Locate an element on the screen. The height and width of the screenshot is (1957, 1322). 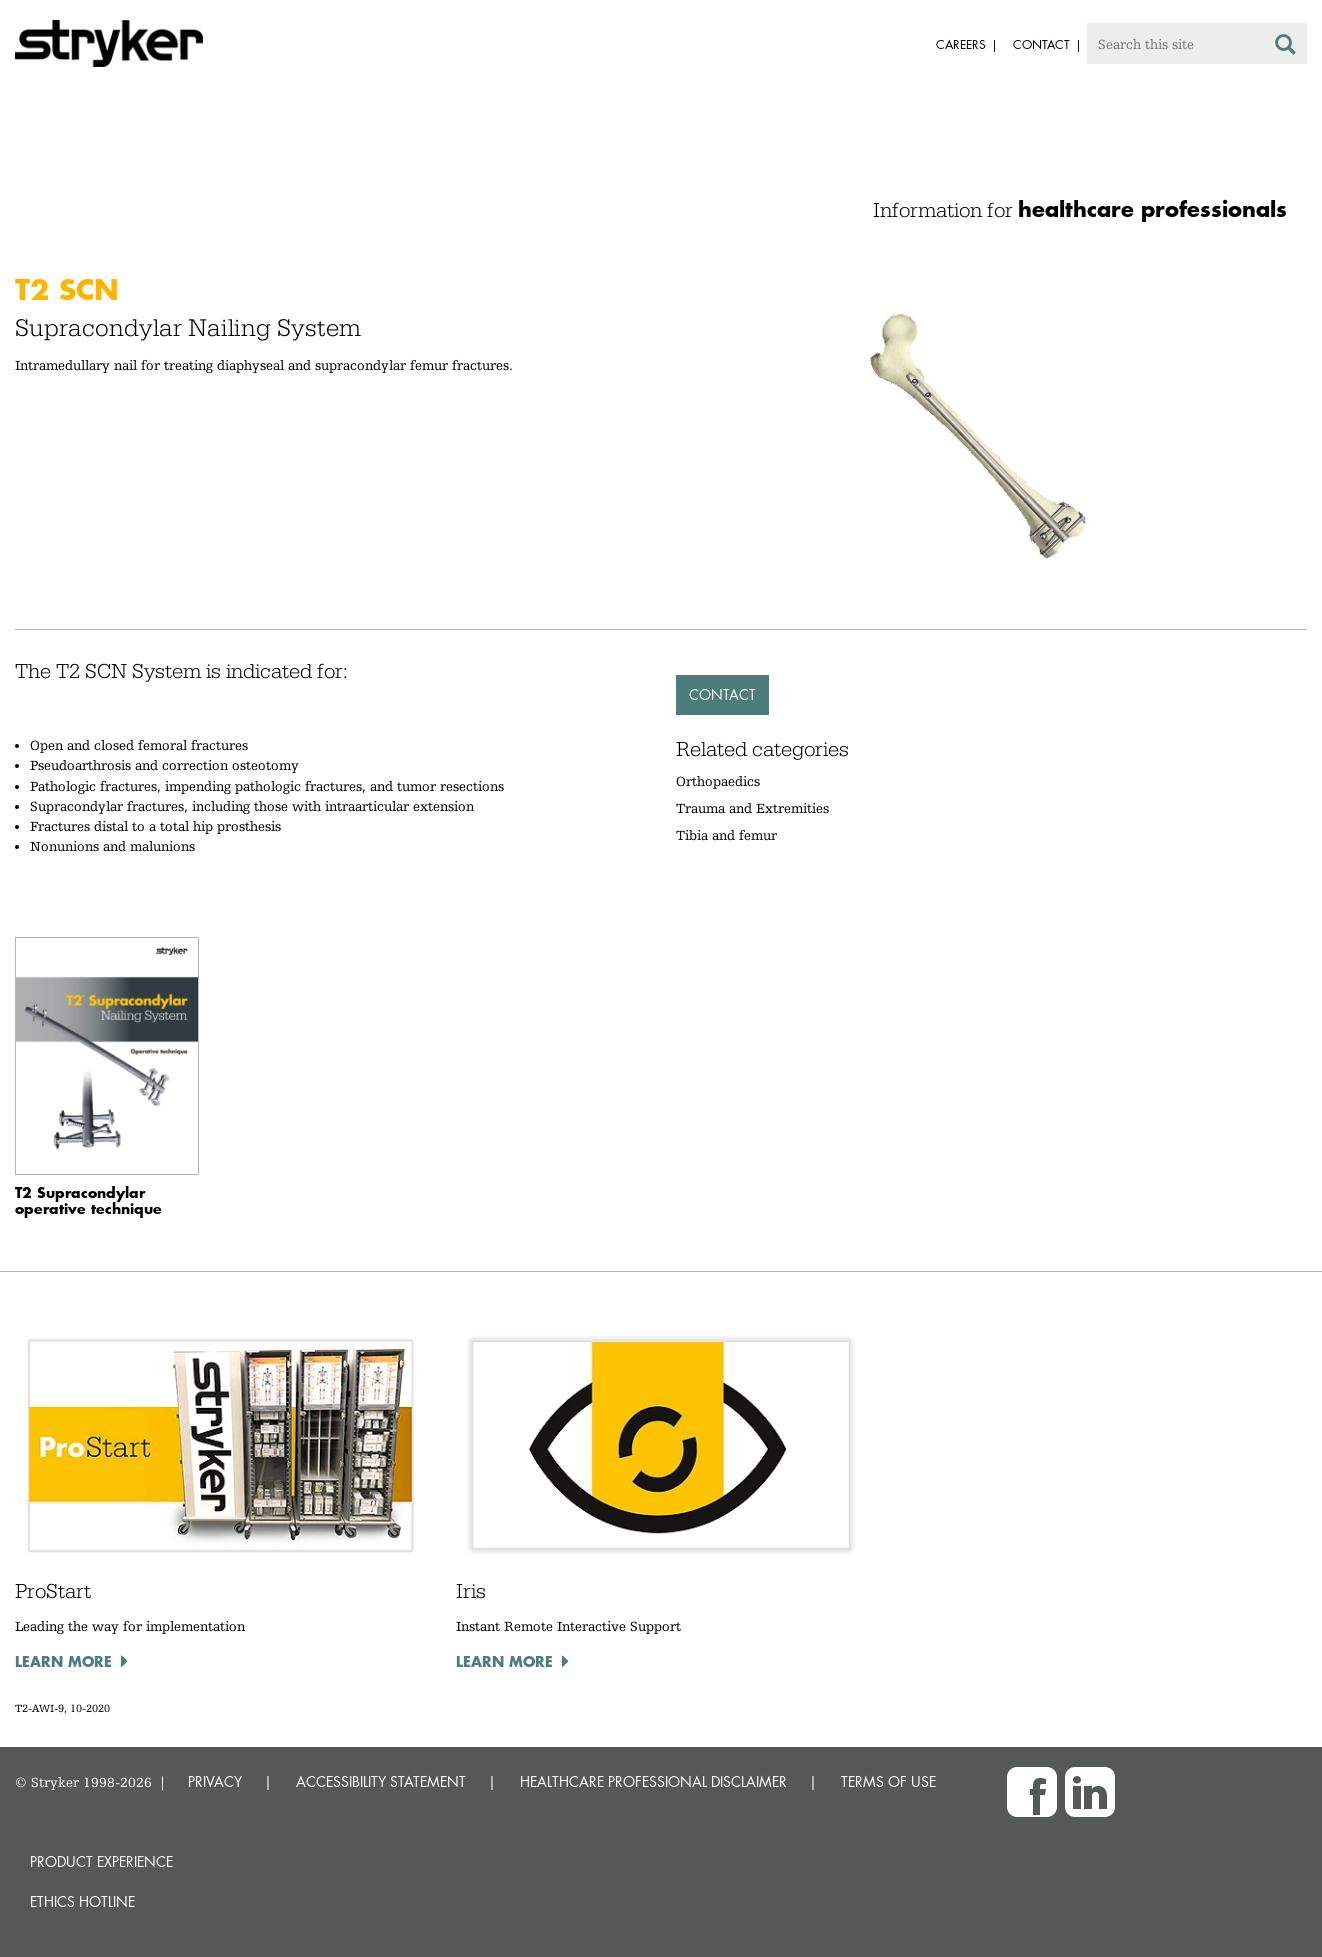
Learn more is located at coordinates (63, 1661).